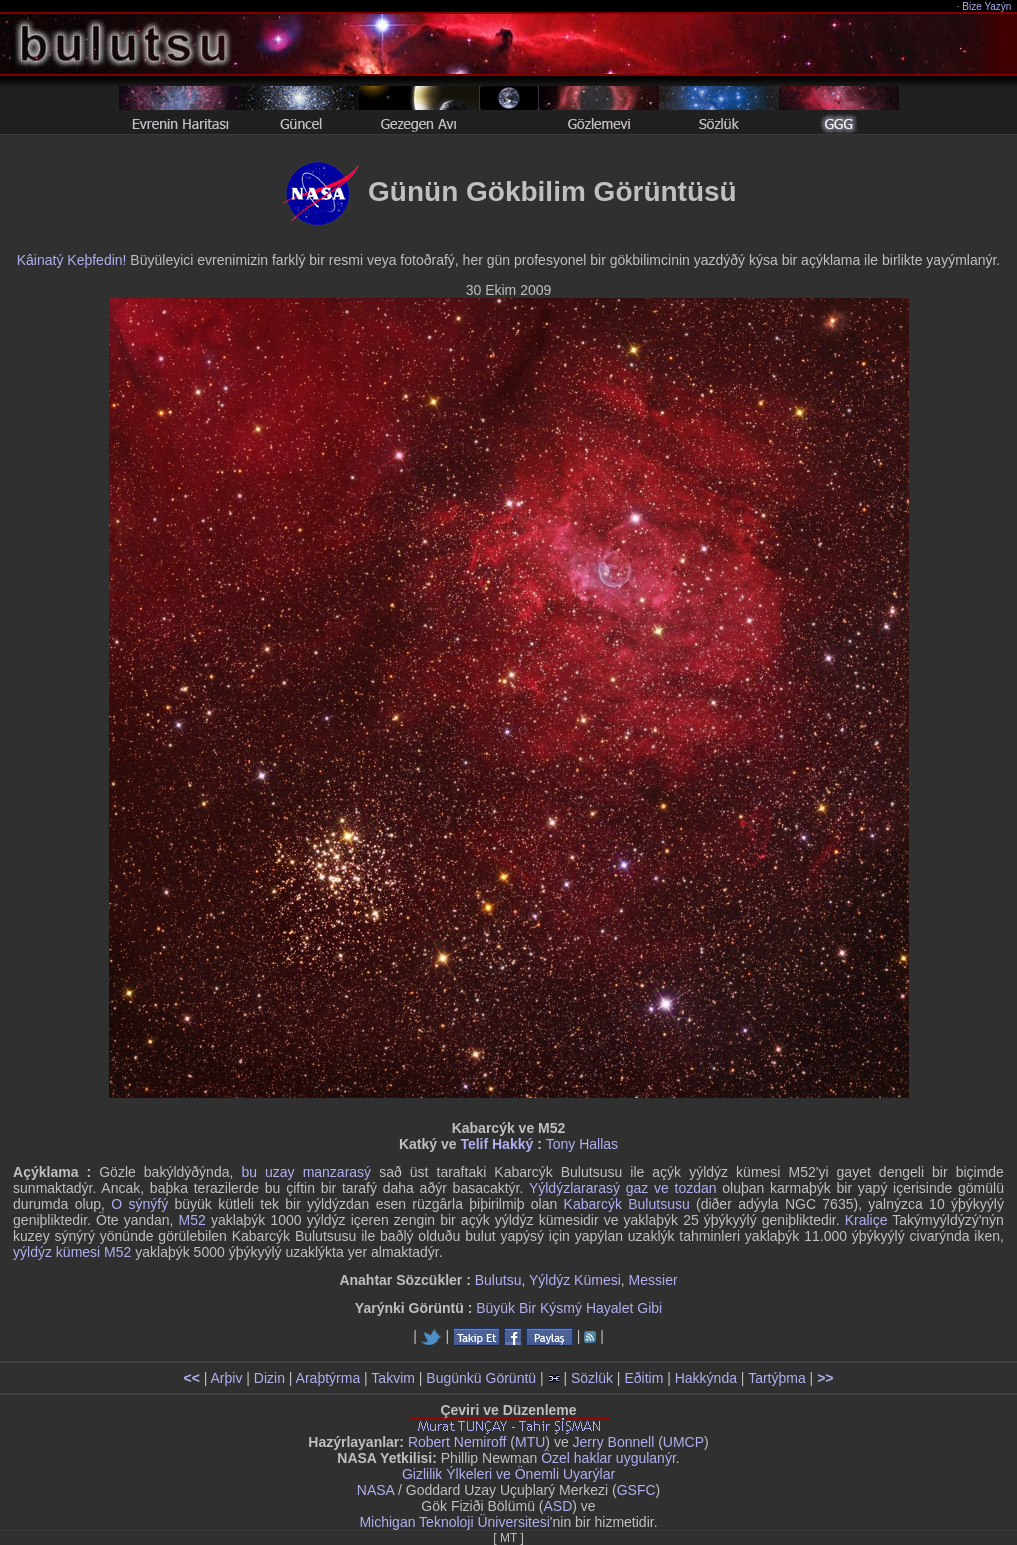 This screenshot has height=1545, width=1017. What do you see at coordinates (582, 1144) in the screenshot?
I see `Tony Hallas` at bounding box center [582, 1144].